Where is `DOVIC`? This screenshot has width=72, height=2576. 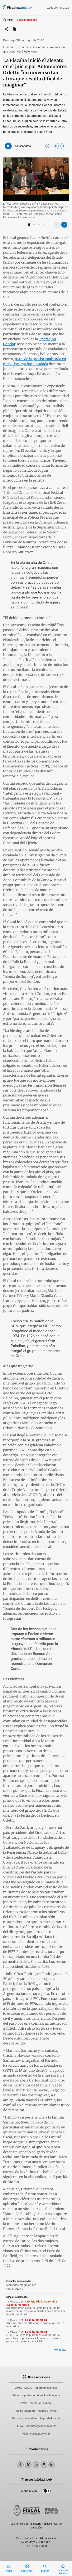 DOVIC is located at coordinates (23, 2403).